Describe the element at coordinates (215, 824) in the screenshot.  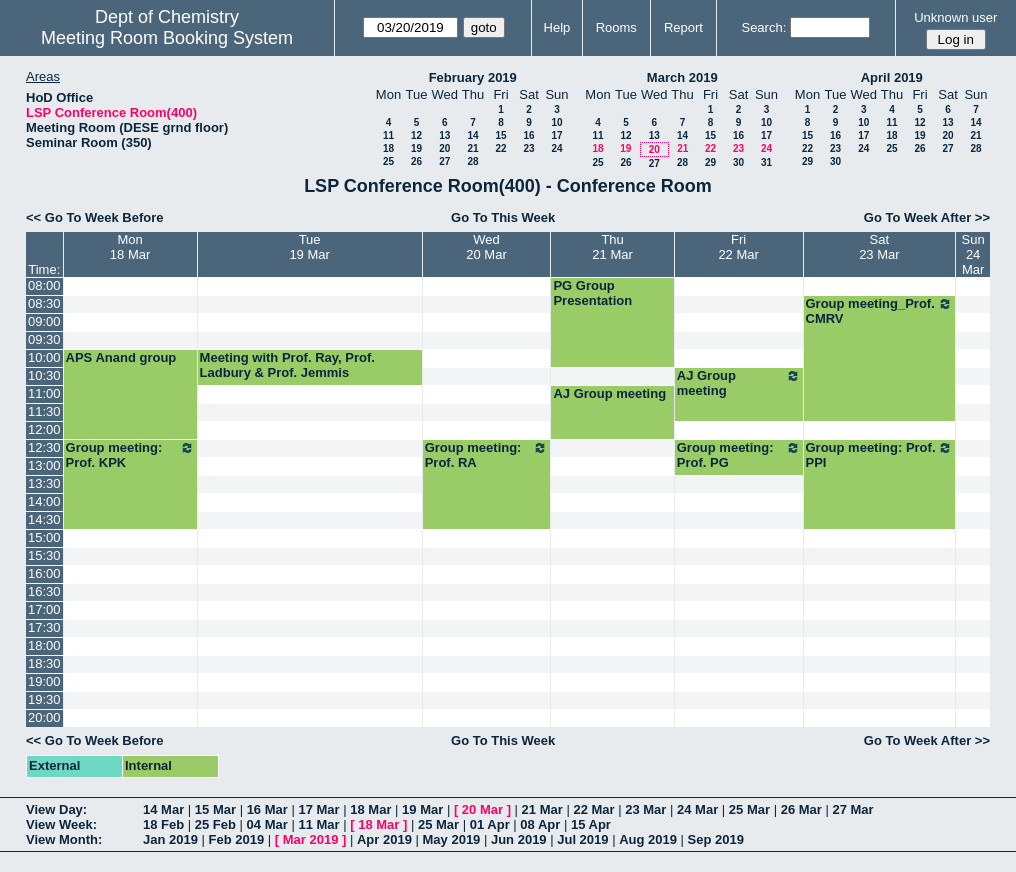
I see `25 Feb` at that location.